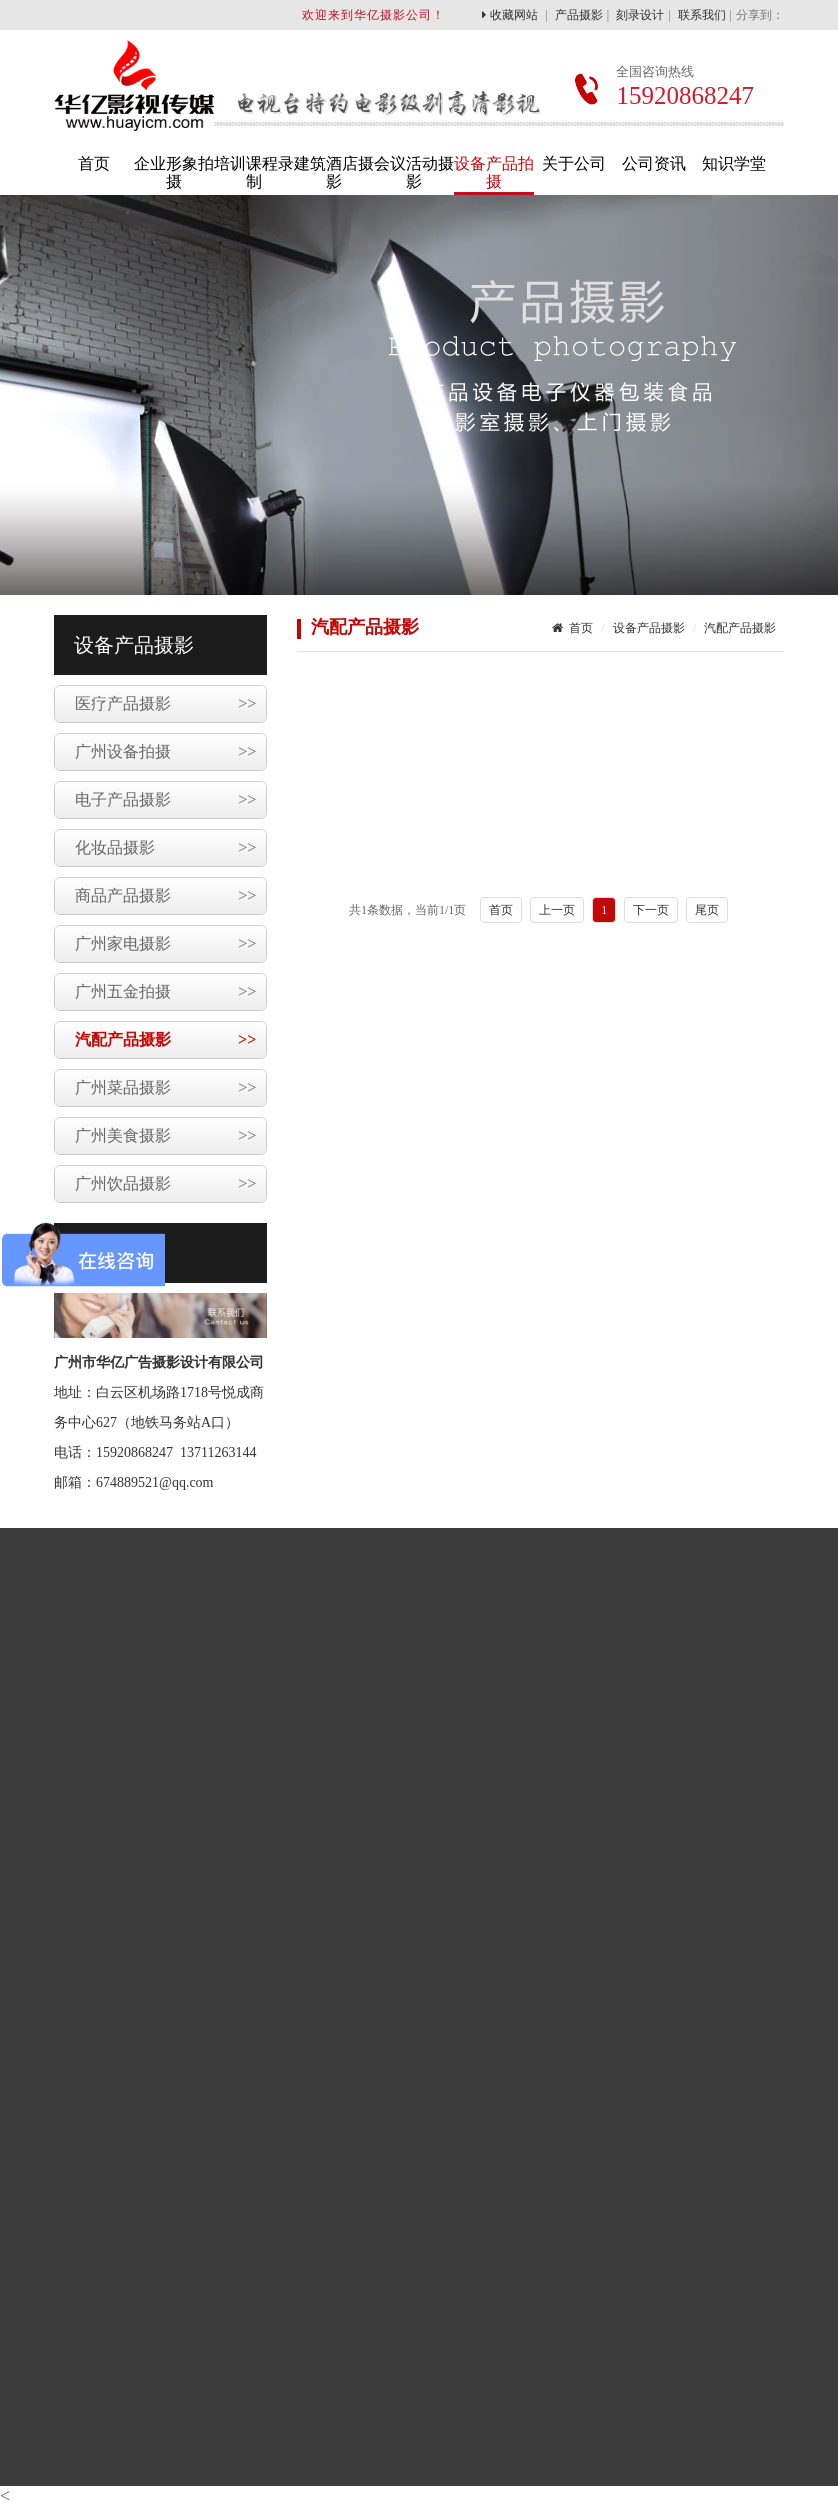 Image resolution: width=838 pixels, height=2507 pixels. What do you see at coordinates (640, 15) in the screenshot?
I see `刻录设计` at bounding box center [640, 15].